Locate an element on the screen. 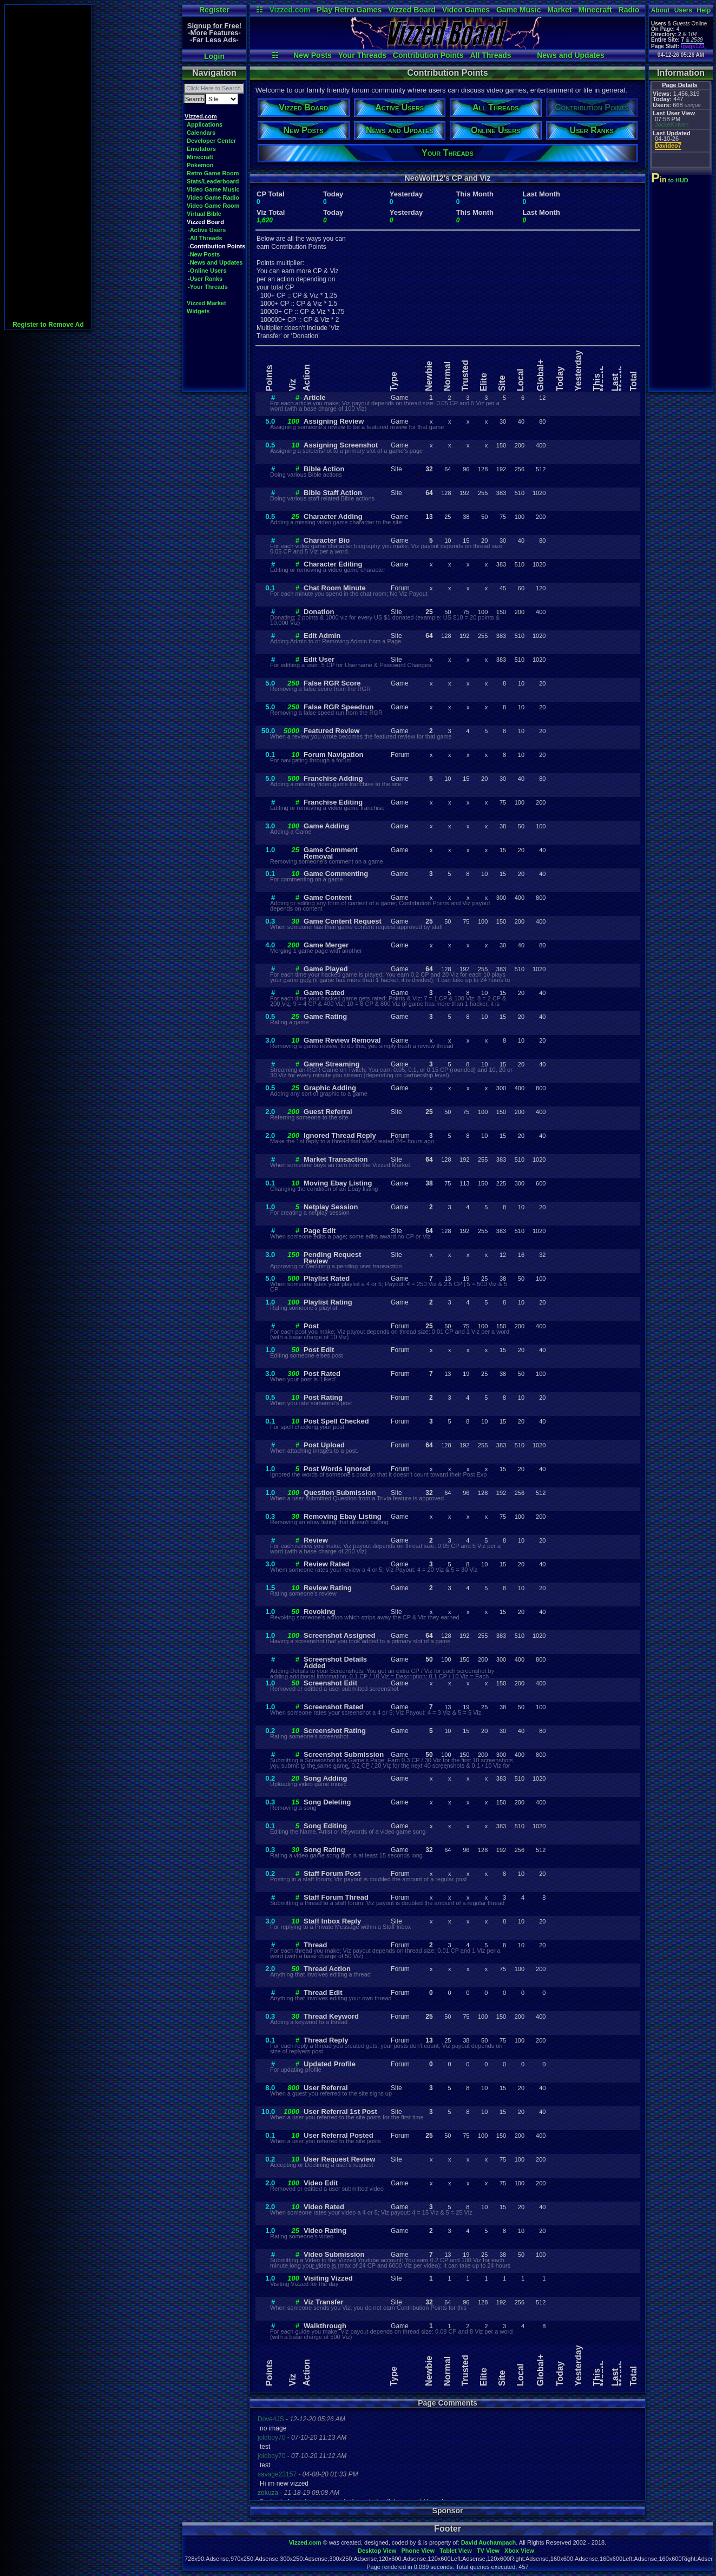 This screenshot has width=716, height=2576. Emulators is located at coordinates (201, 149).